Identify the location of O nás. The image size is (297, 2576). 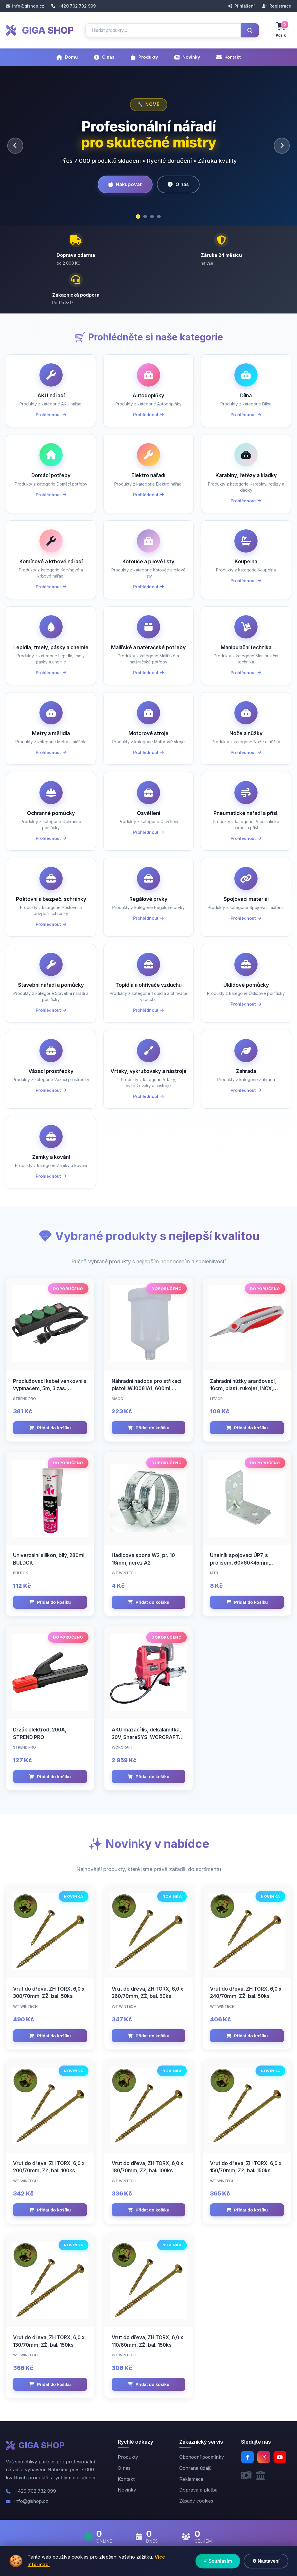
(104, 57).